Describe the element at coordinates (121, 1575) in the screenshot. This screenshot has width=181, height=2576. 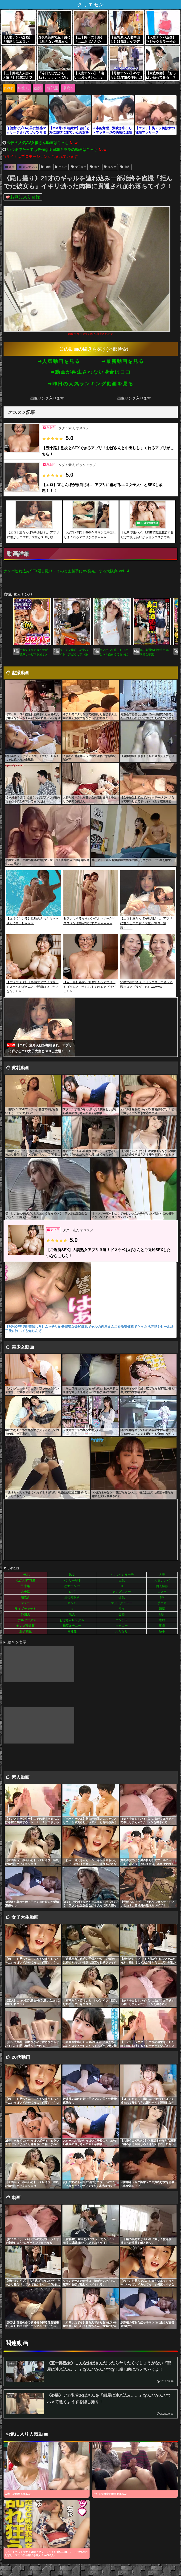
I see `マジックミラー号` at that location.